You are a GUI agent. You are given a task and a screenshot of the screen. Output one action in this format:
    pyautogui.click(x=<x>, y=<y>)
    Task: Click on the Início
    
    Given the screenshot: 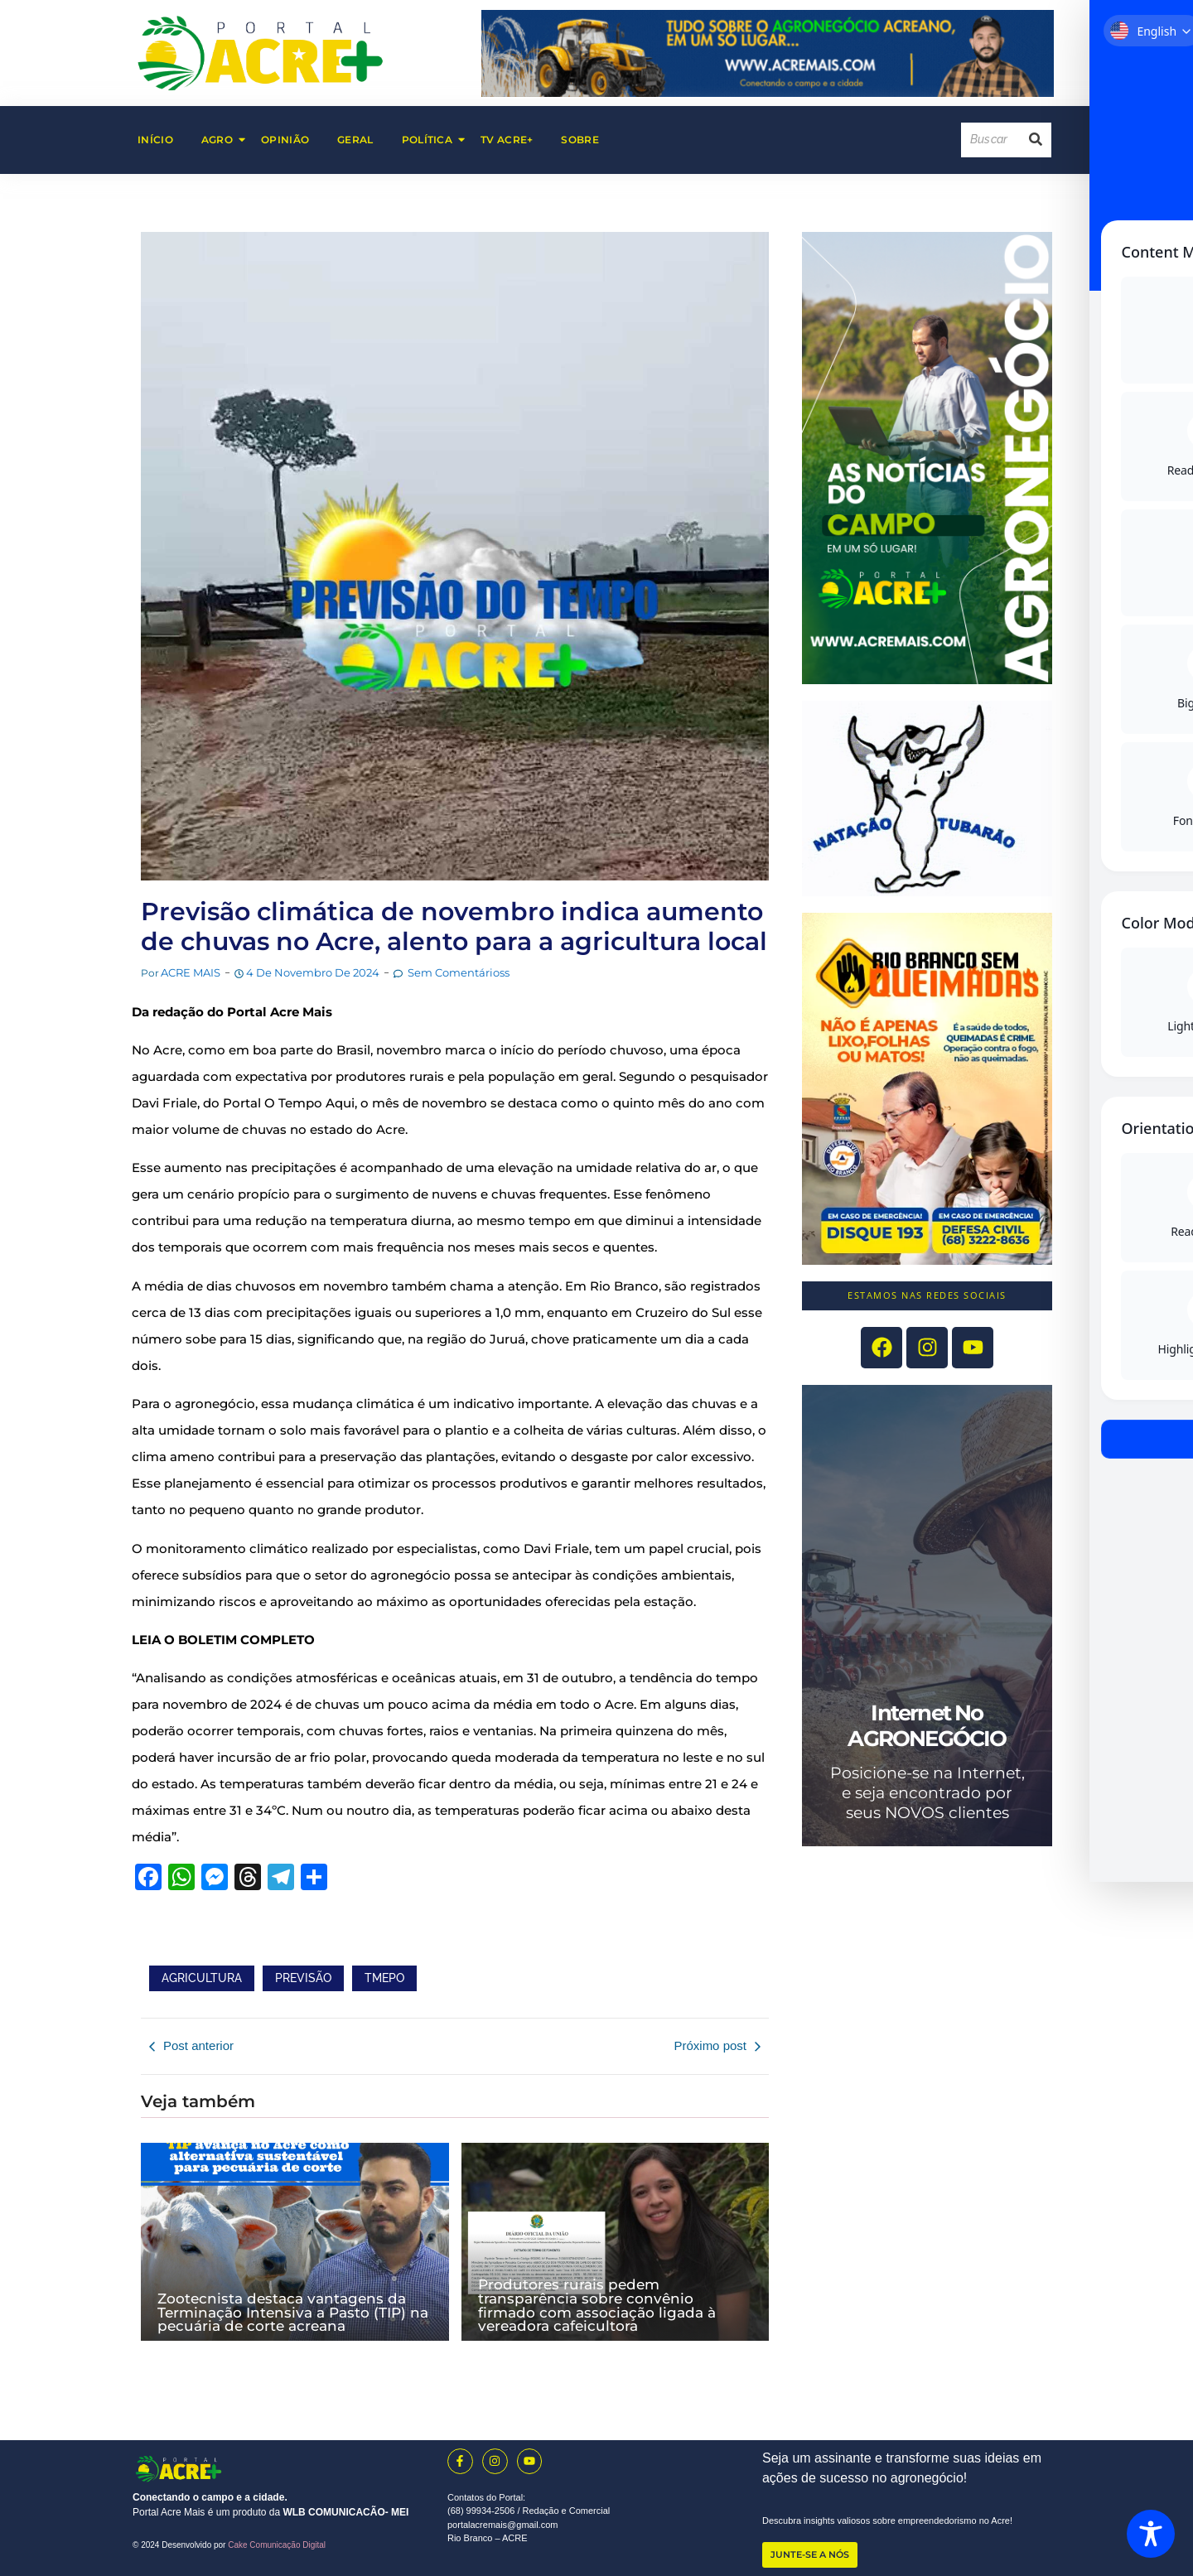 What is the action you would take?
    pyautogui.click(x=155, y=139)
    